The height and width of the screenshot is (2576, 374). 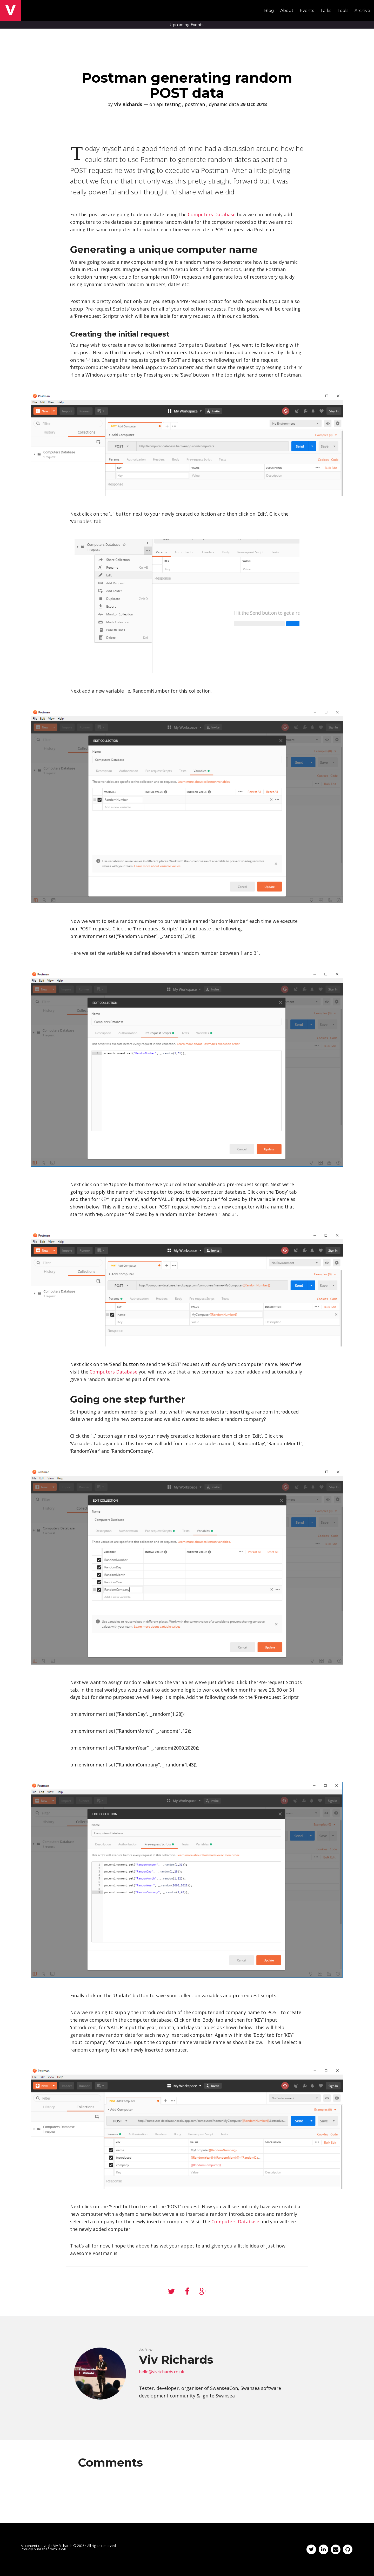 I want to click on Events, so click(x=307, y=10).